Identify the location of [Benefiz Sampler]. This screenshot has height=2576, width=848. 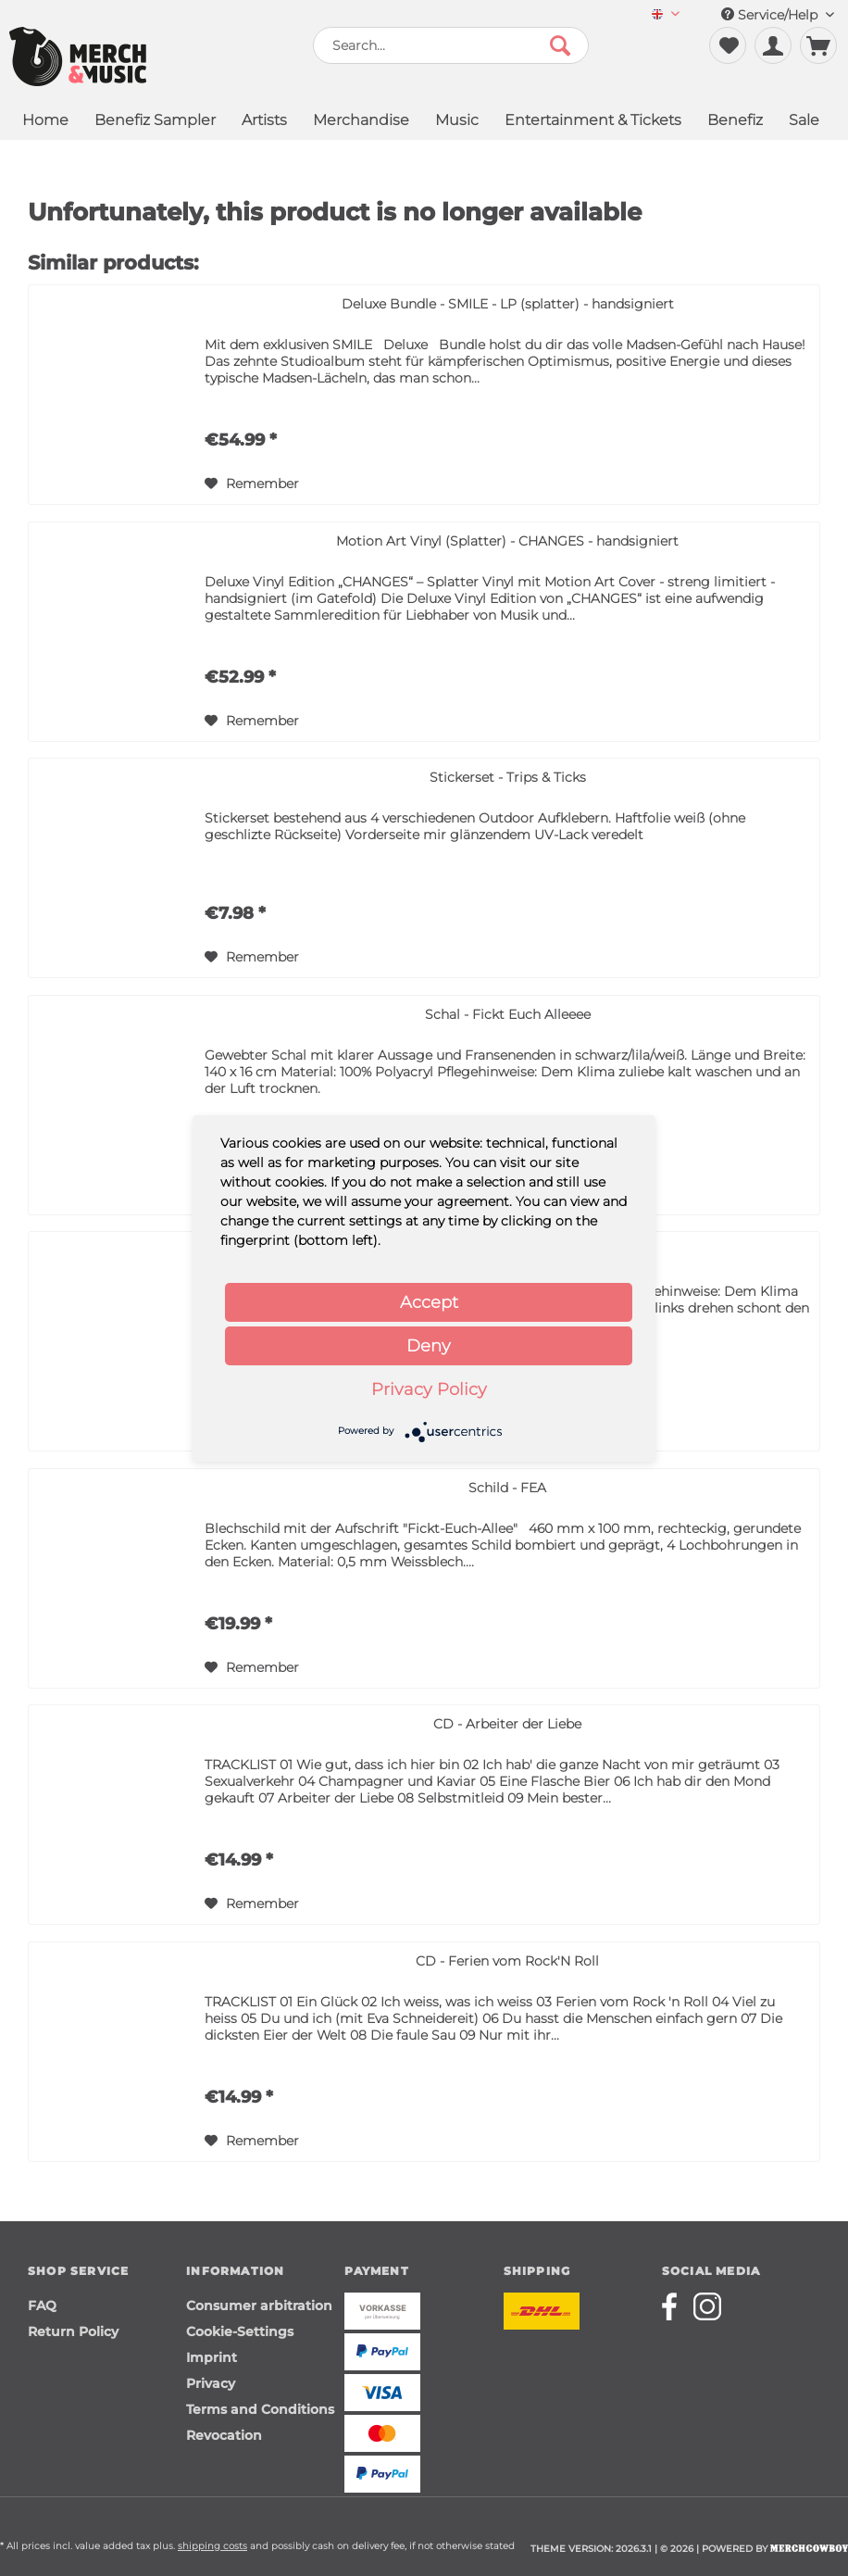
(155, 122).